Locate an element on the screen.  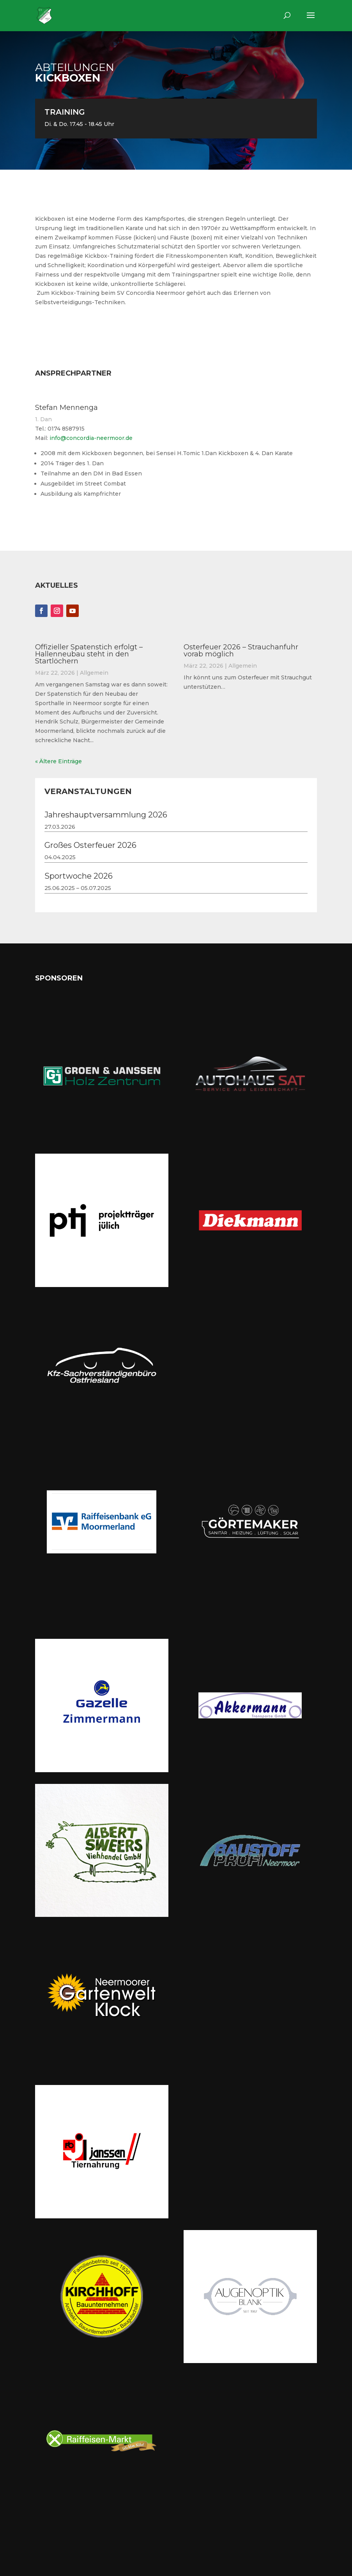
Jahreshauptversammlung 2026 is located at coordinates (105, 814).